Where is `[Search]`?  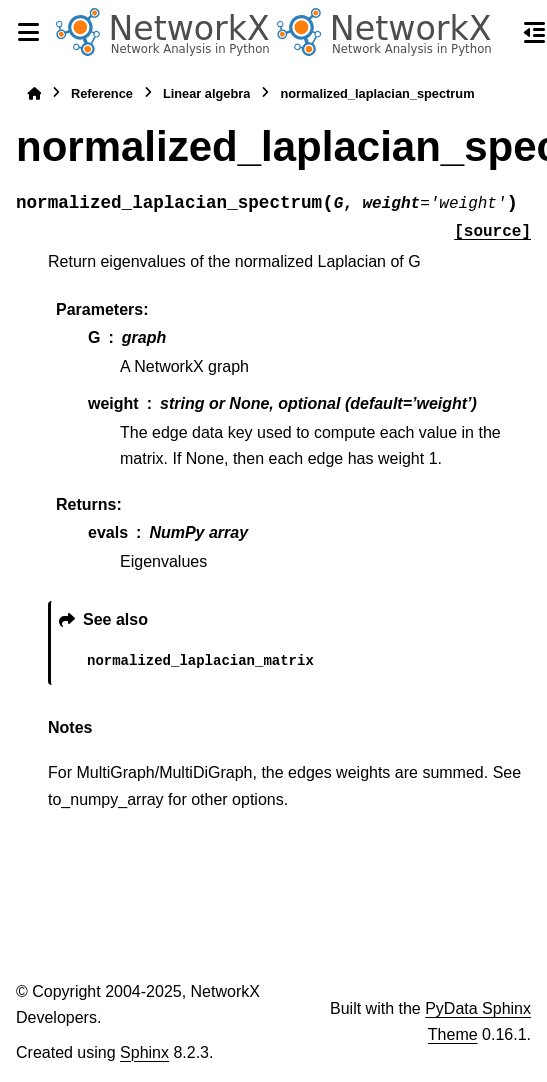
[Search] is located at coordinates (499, 33).